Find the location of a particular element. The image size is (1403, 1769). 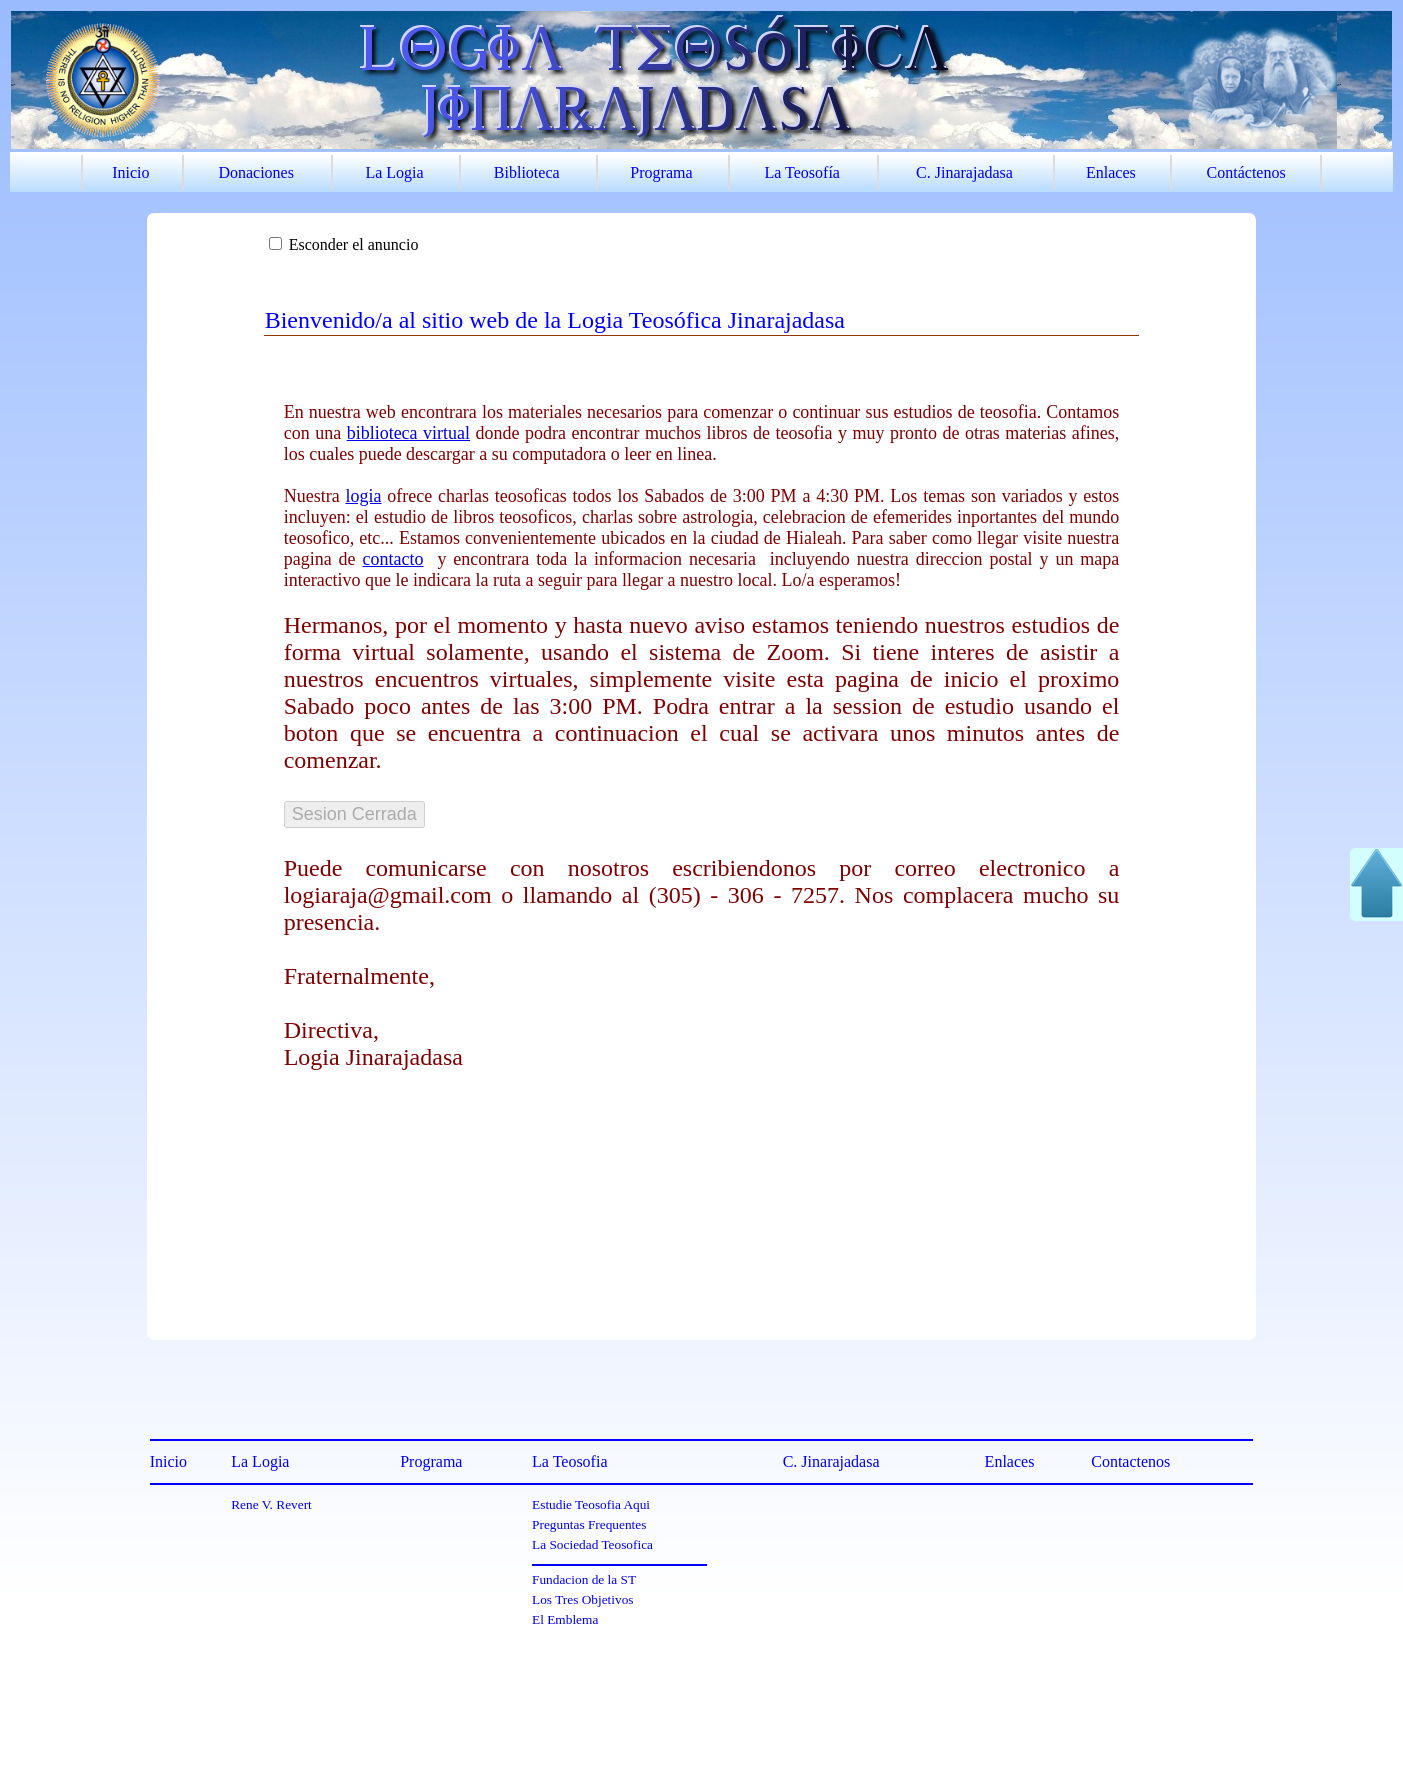

C. Jinarajadasa is located at coordinates (964, 172).